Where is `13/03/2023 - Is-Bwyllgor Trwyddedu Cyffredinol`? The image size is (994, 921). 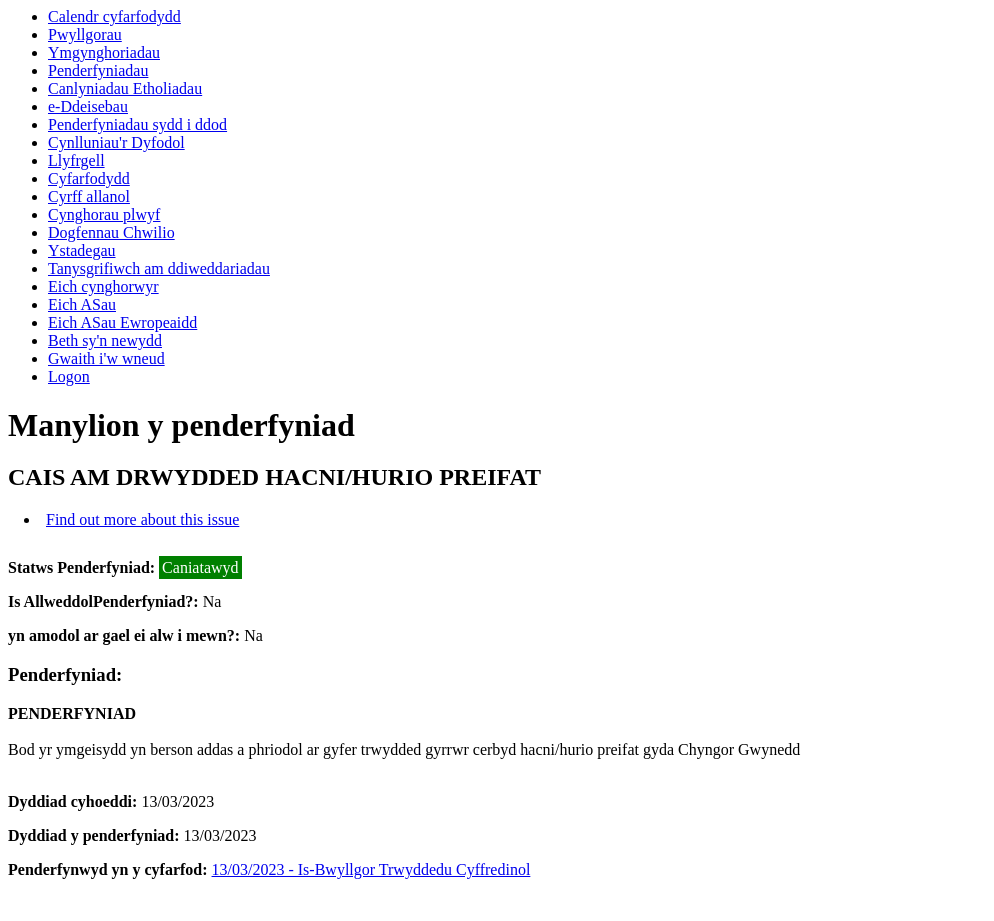
13/03/2023 - Is-Bwyllgor Trwyddedu Cyffredinol is located at coordinates (371, 869).